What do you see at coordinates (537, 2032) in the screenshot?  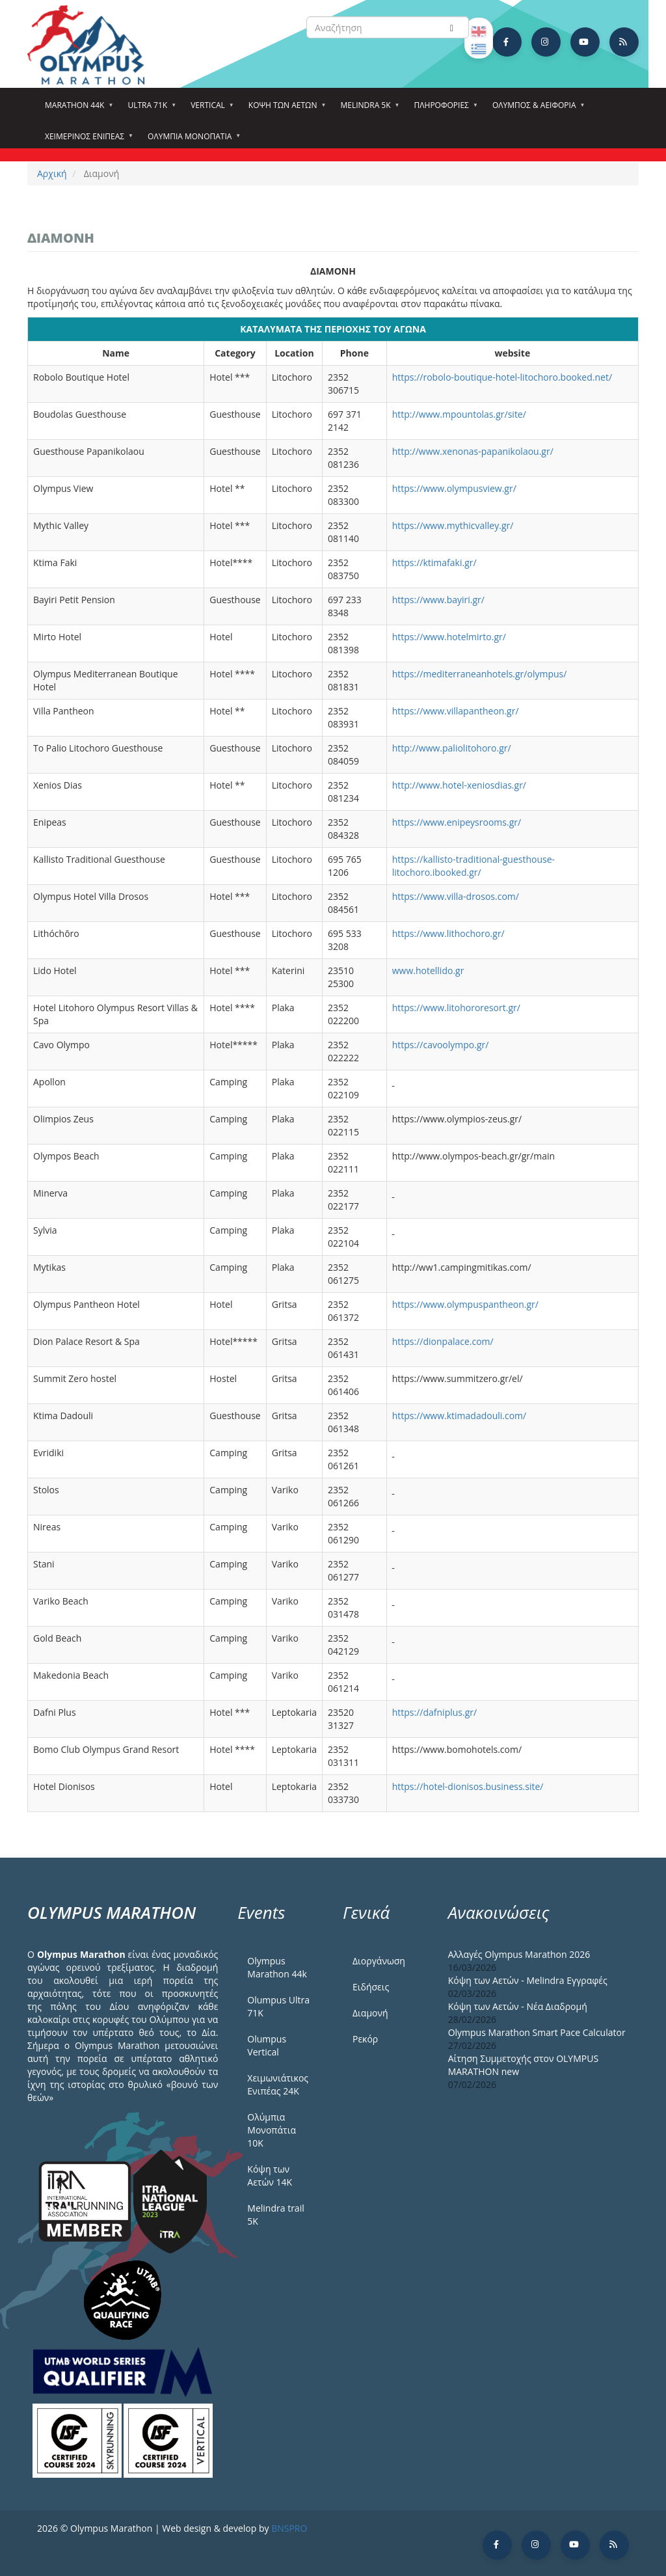 I see `Olympus Marathon Smart Pace Calculator` at bounding box center [537, 2032].